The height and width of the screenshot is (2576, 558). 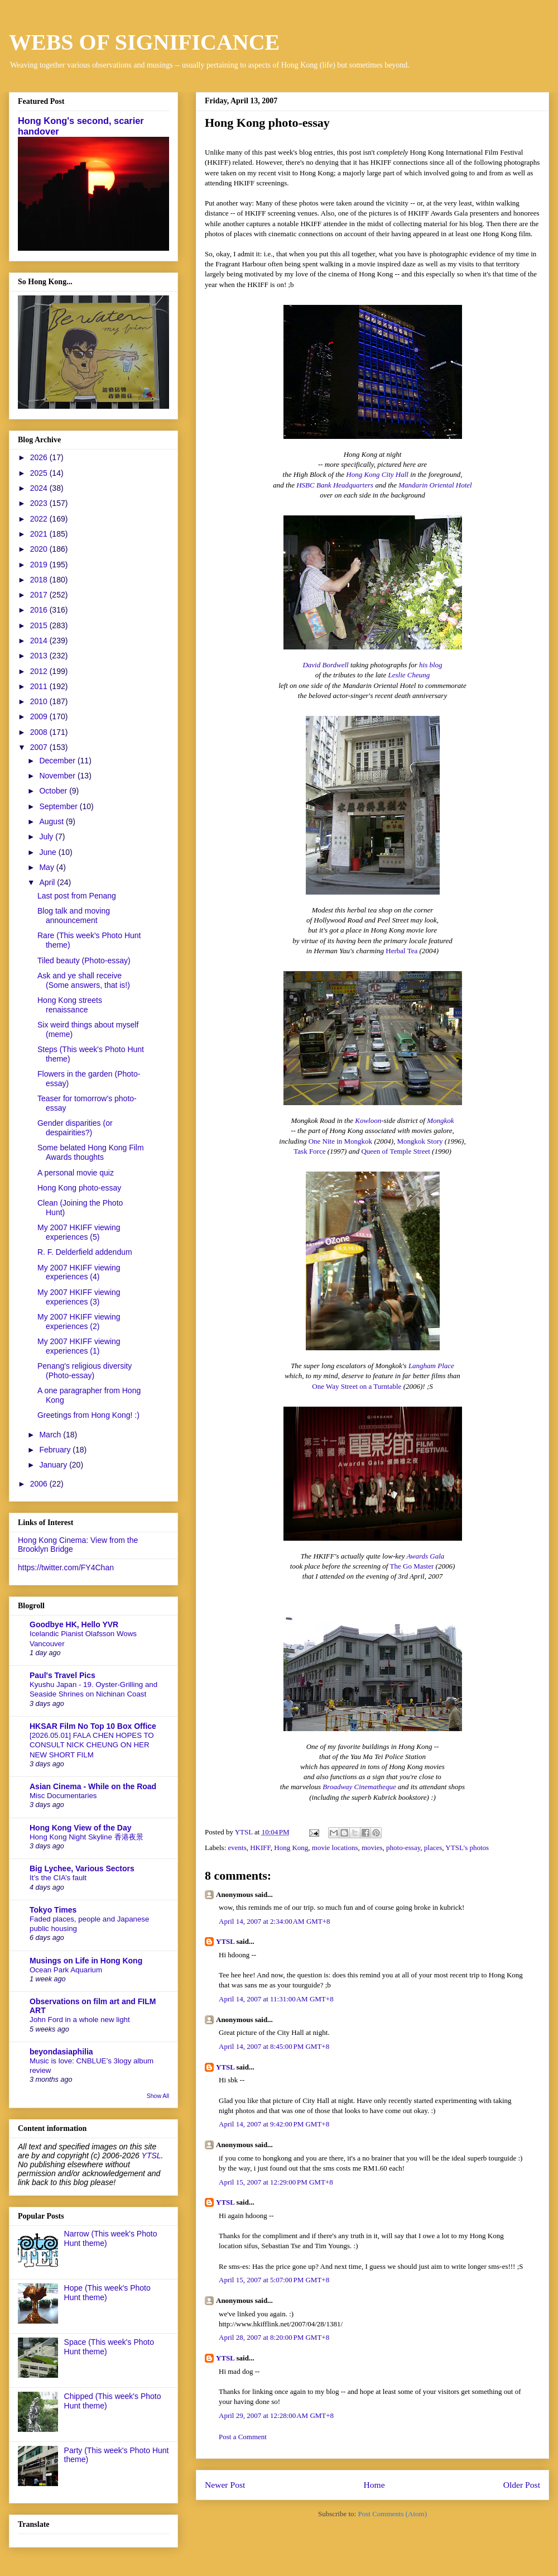 What do you see at coordinates (392, 2514) in the screenshot?
I see `Post Comments (Atom)` at bounding box center [392, 2514].